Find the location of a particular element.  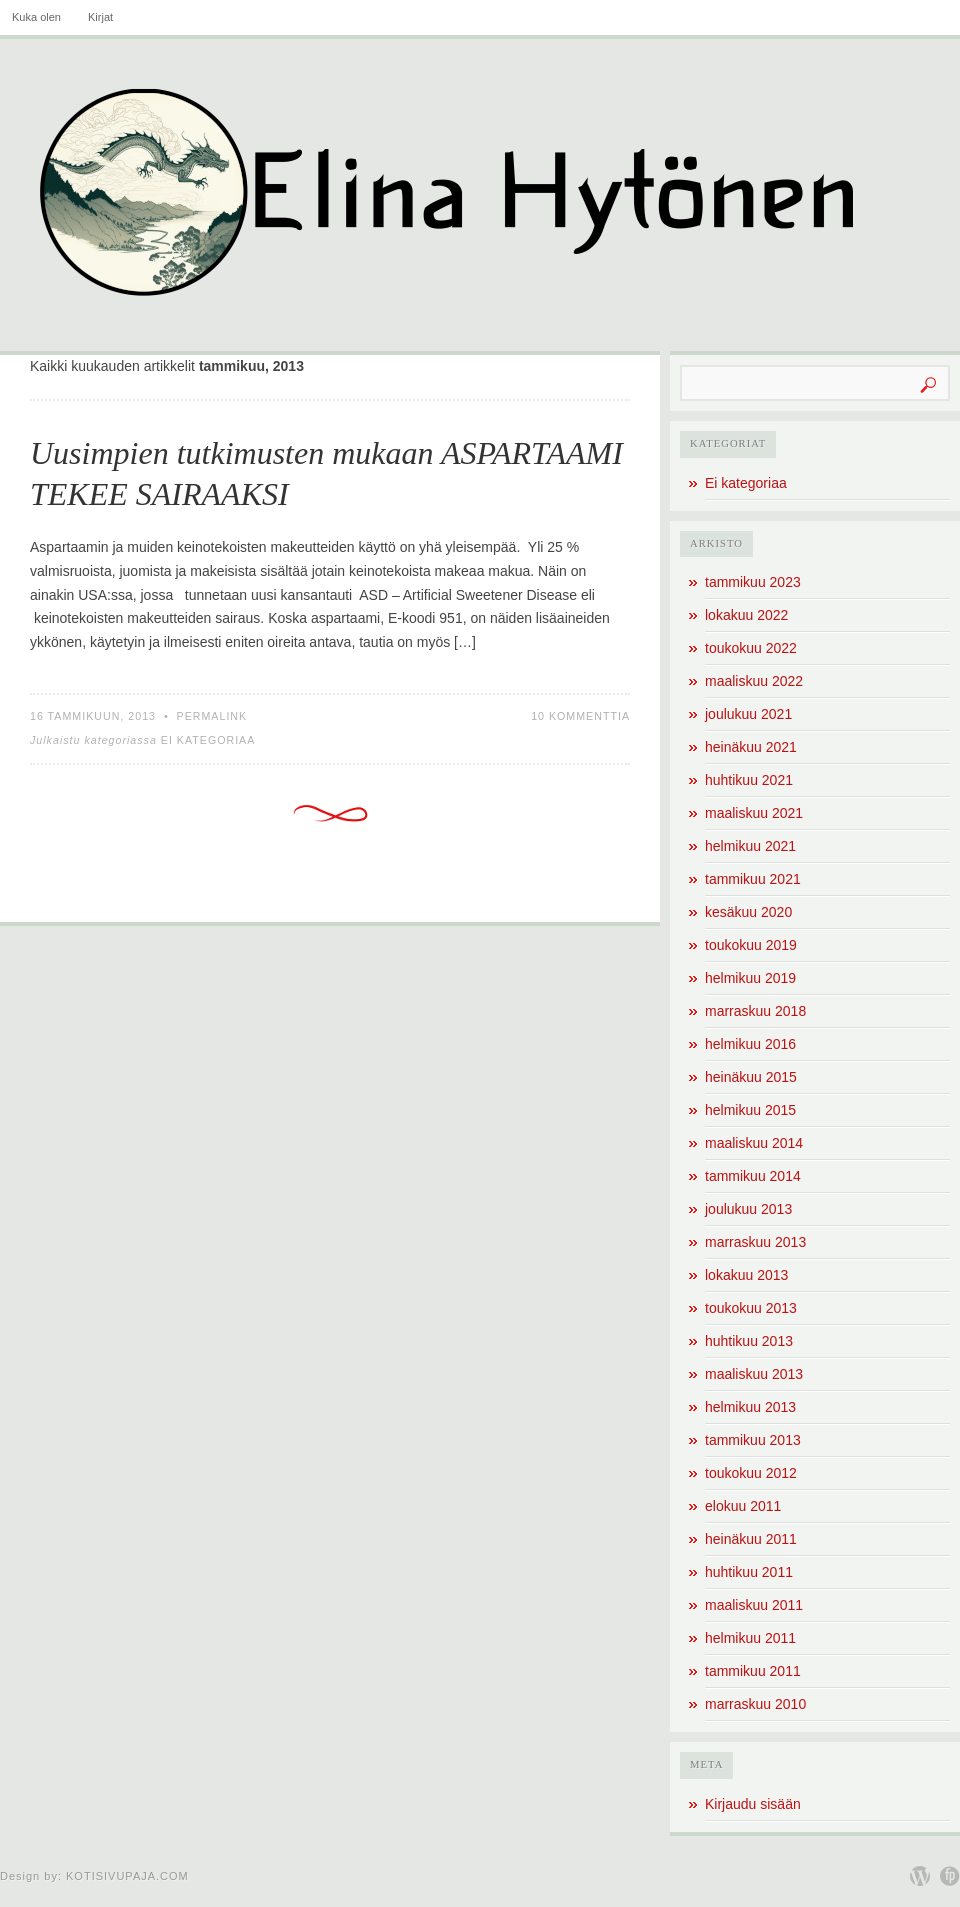

helmikuu 2015 is located at coordinates (750, 1110).